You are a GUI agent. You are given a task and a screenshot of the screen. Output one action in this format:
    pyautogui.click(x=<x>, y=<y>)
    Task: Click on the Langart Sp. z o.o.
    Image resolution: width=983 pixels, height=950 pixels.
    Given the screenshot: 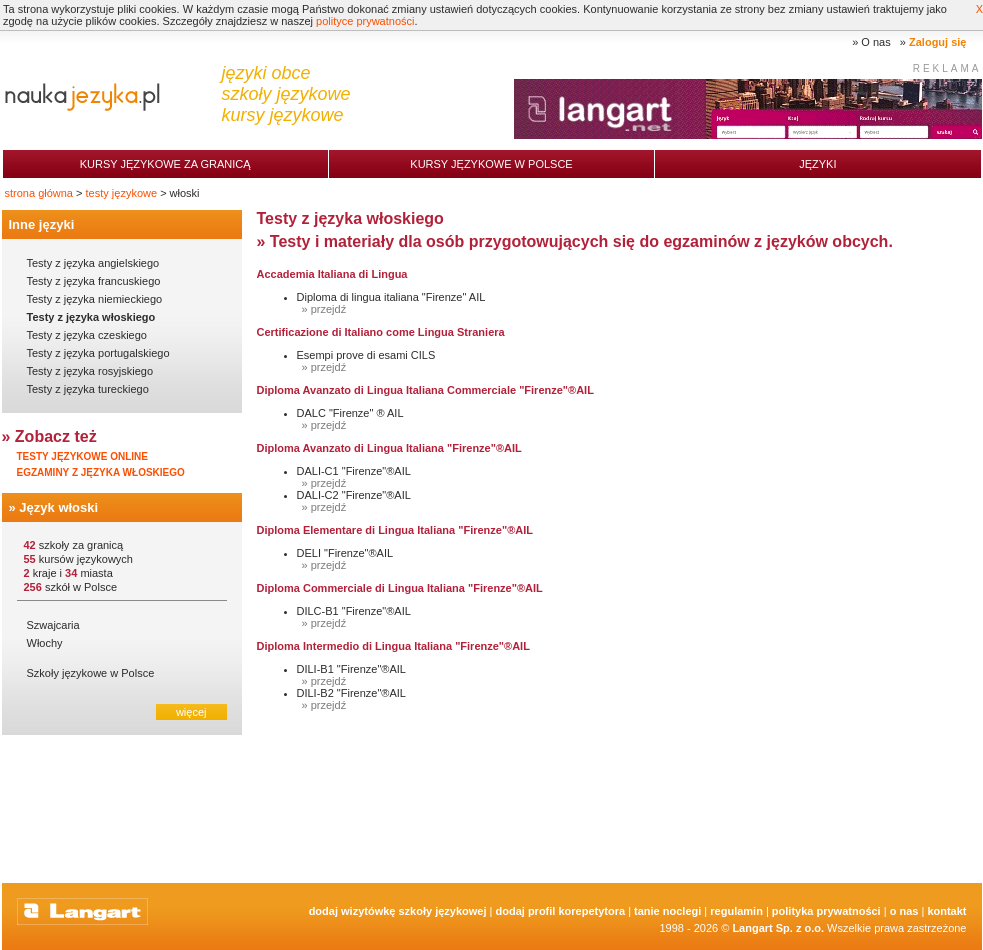 What is the action you would take?
    pyautogui.click(x=778, y=928)
    